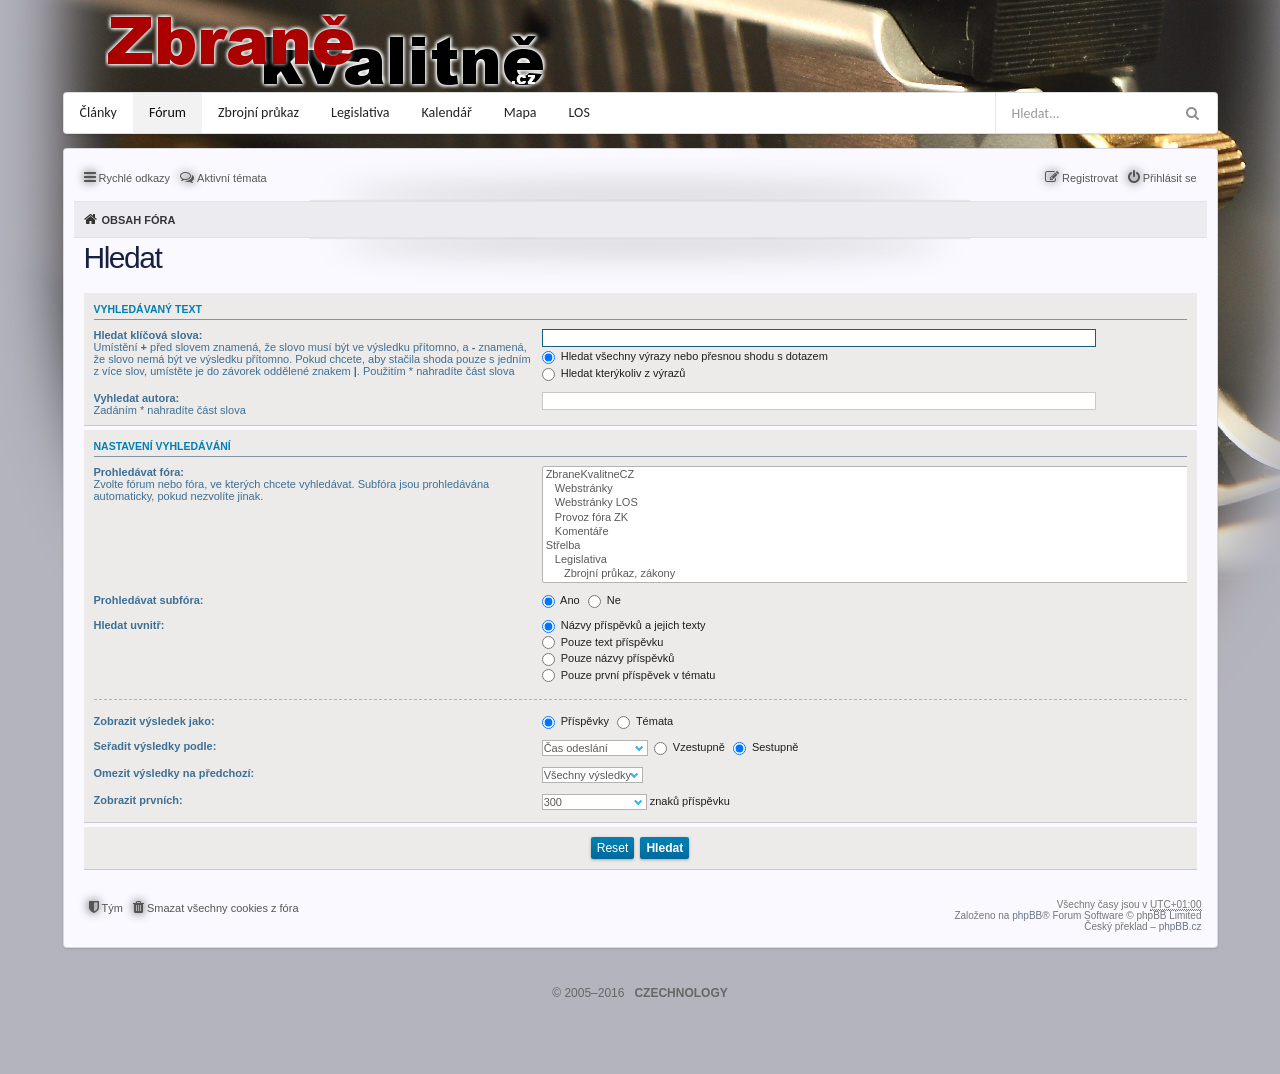  I want to click on Ano, so click(561, 600).